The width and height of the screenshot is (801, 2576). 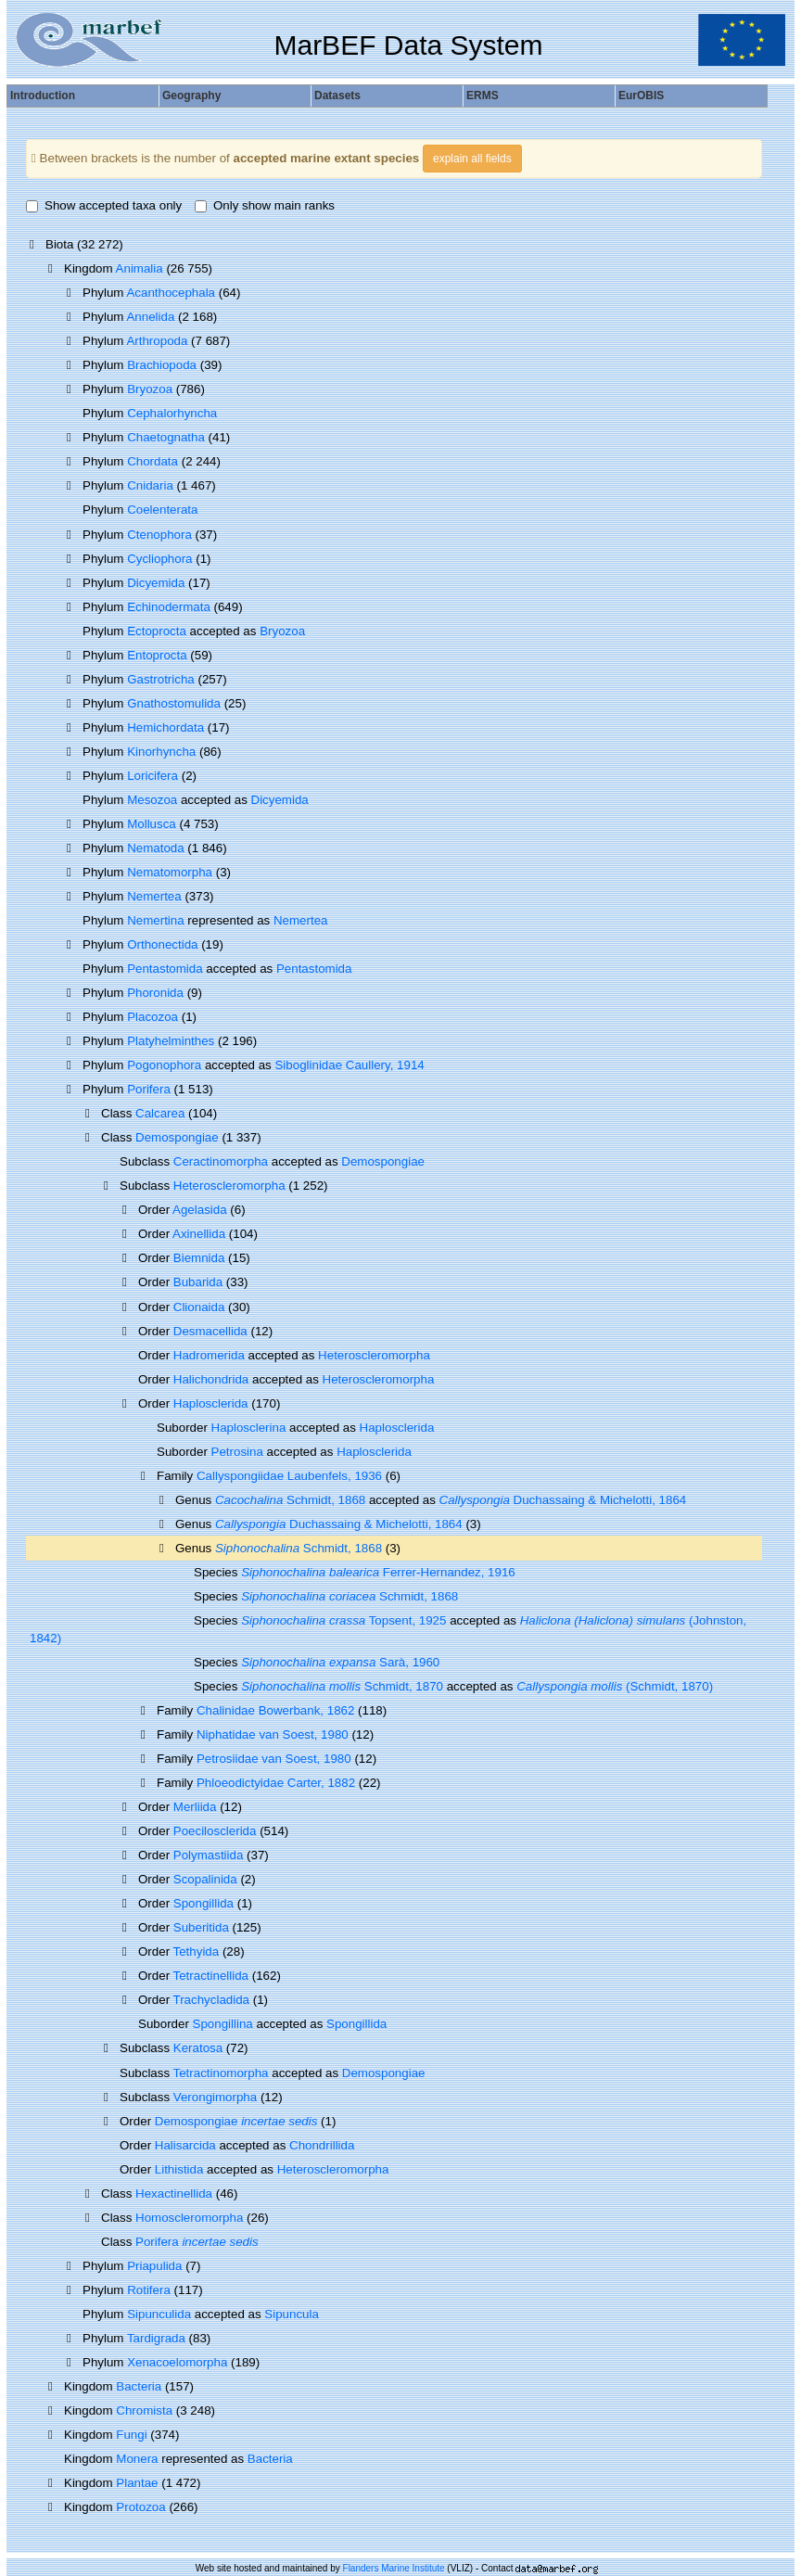 I want to click on Nemertina, so click(x=155, y=920).